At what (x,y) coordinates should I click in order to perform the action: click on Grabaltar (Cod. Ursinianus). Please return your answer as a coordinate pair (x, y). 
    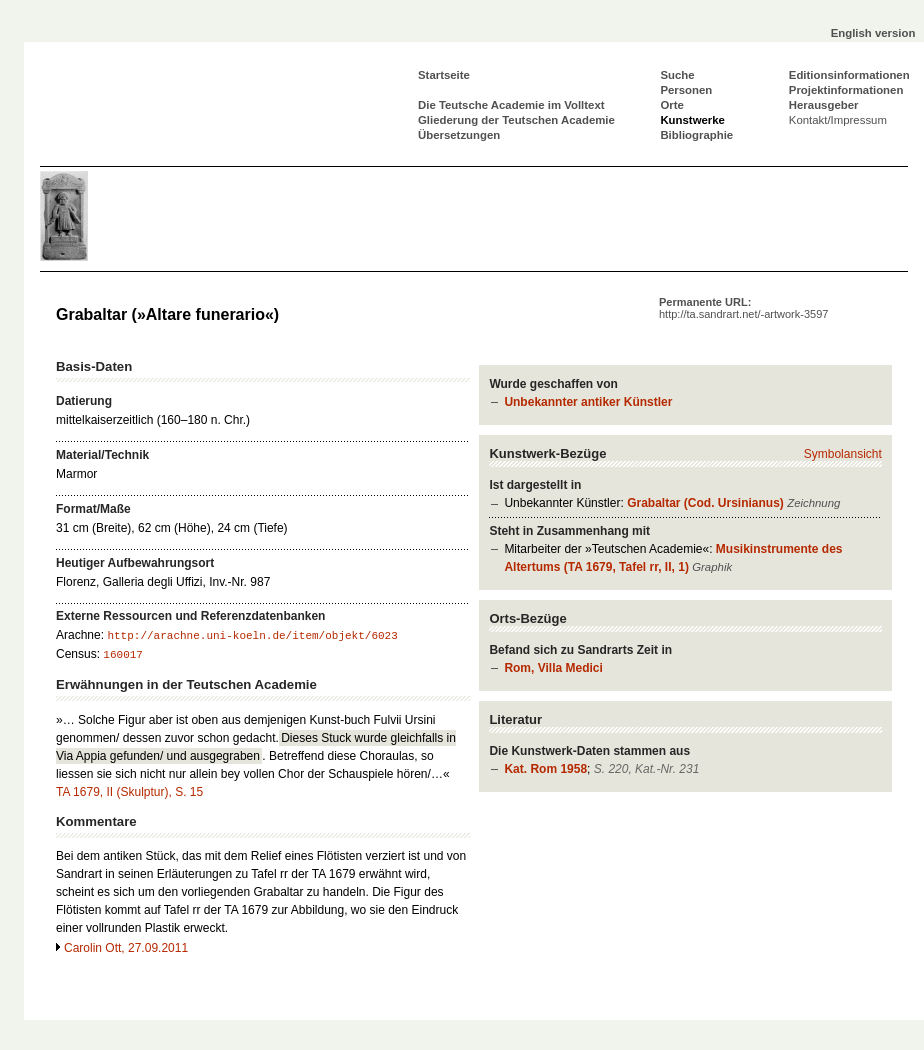
    Looking at the image, I should click on (705, 503).